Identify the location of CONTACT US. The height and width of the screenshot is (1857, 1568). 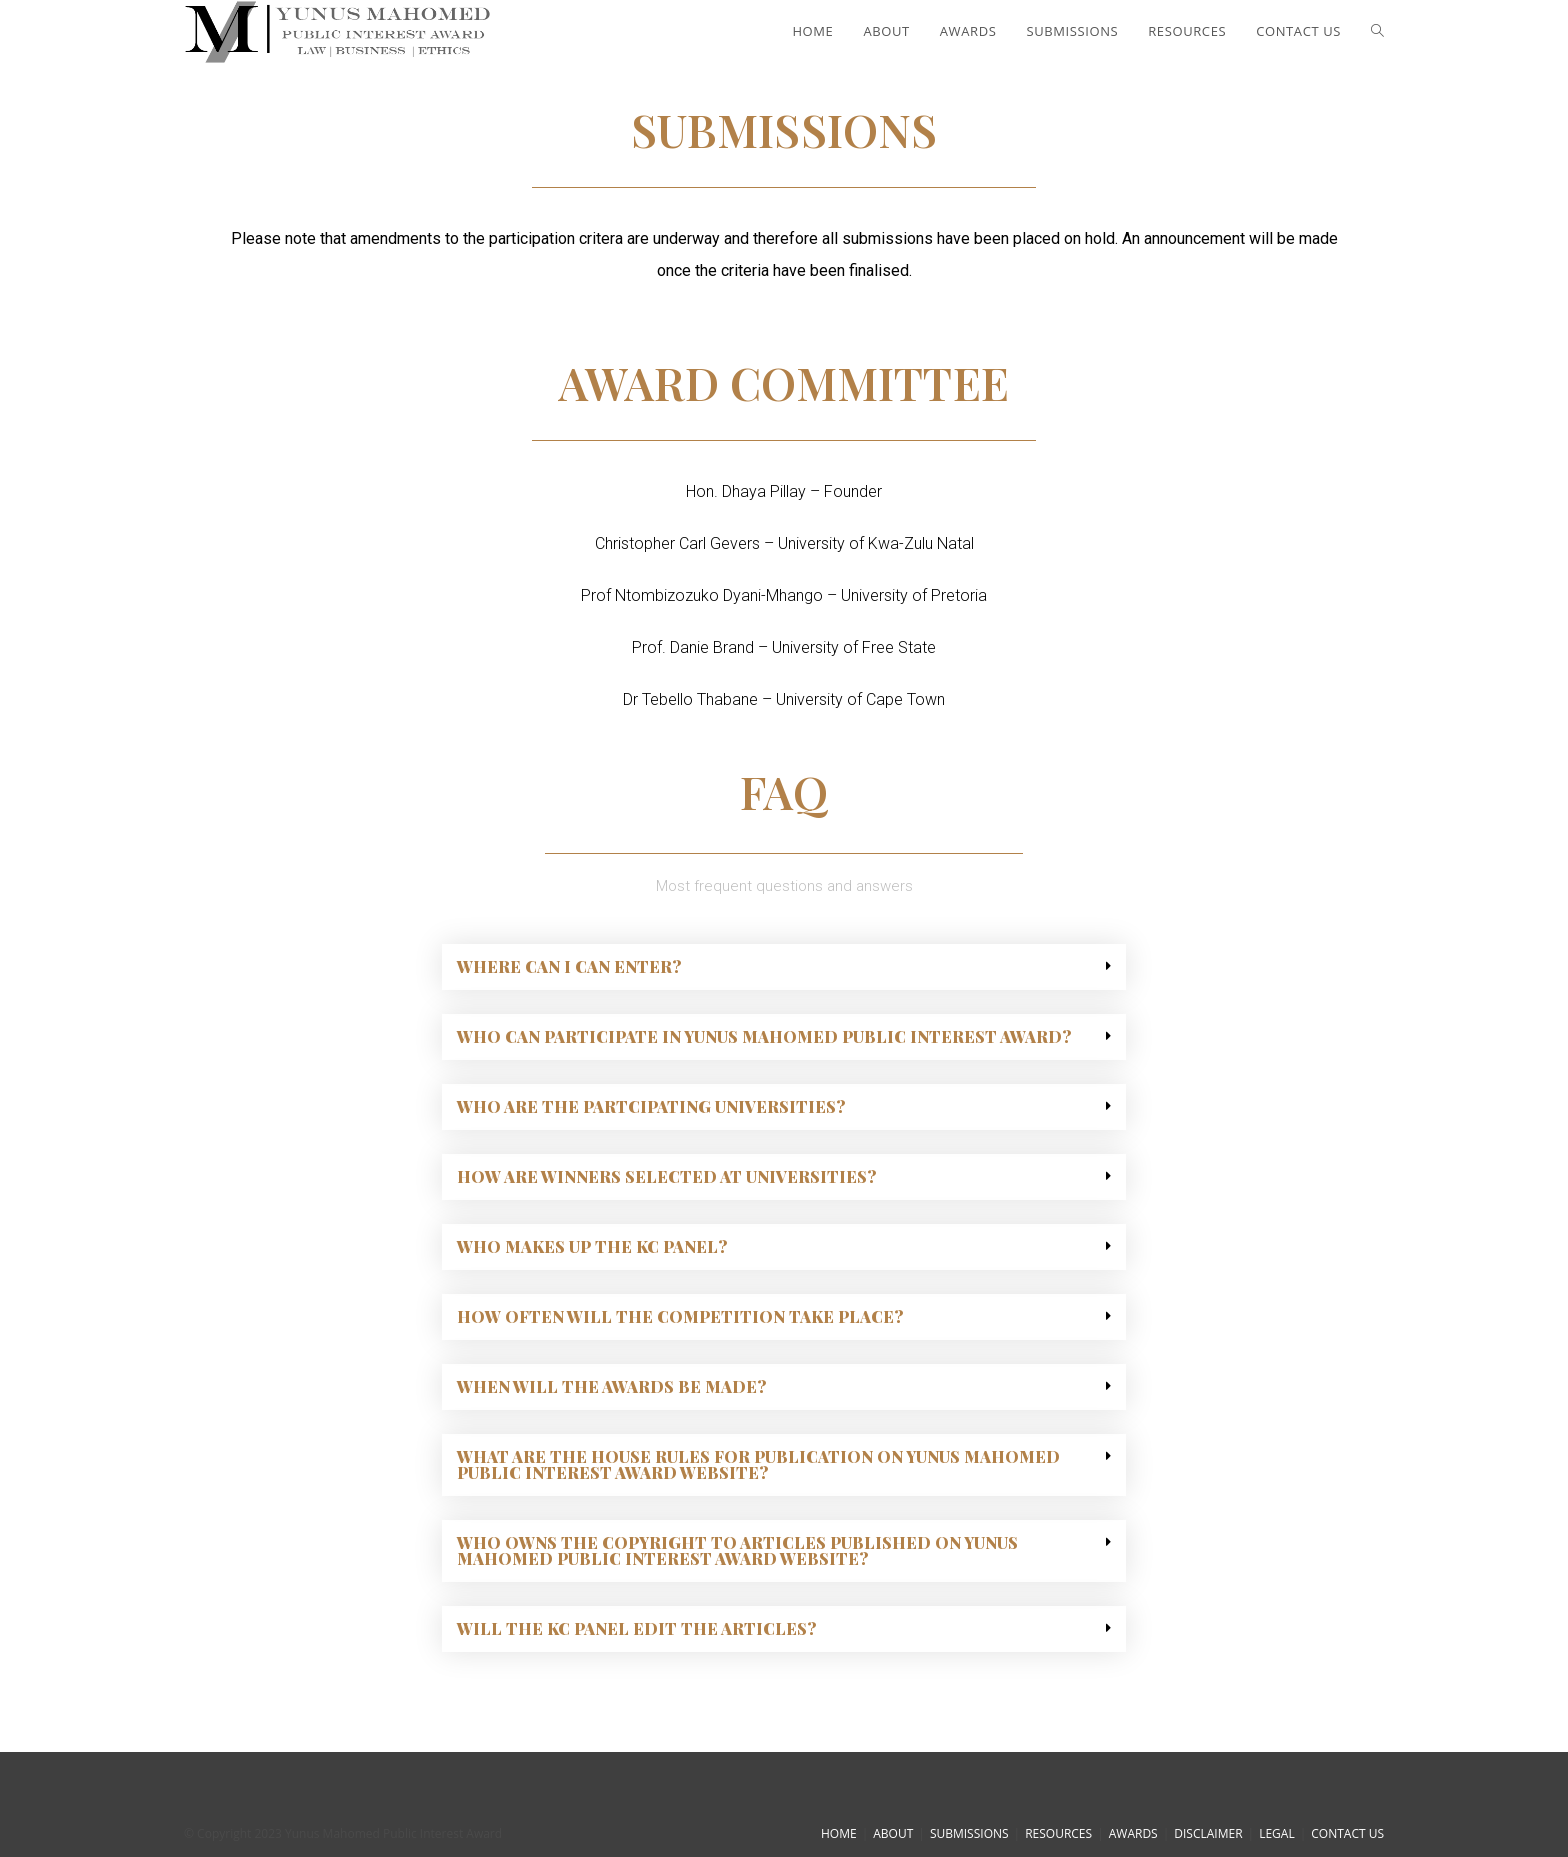
(1347, 1833).